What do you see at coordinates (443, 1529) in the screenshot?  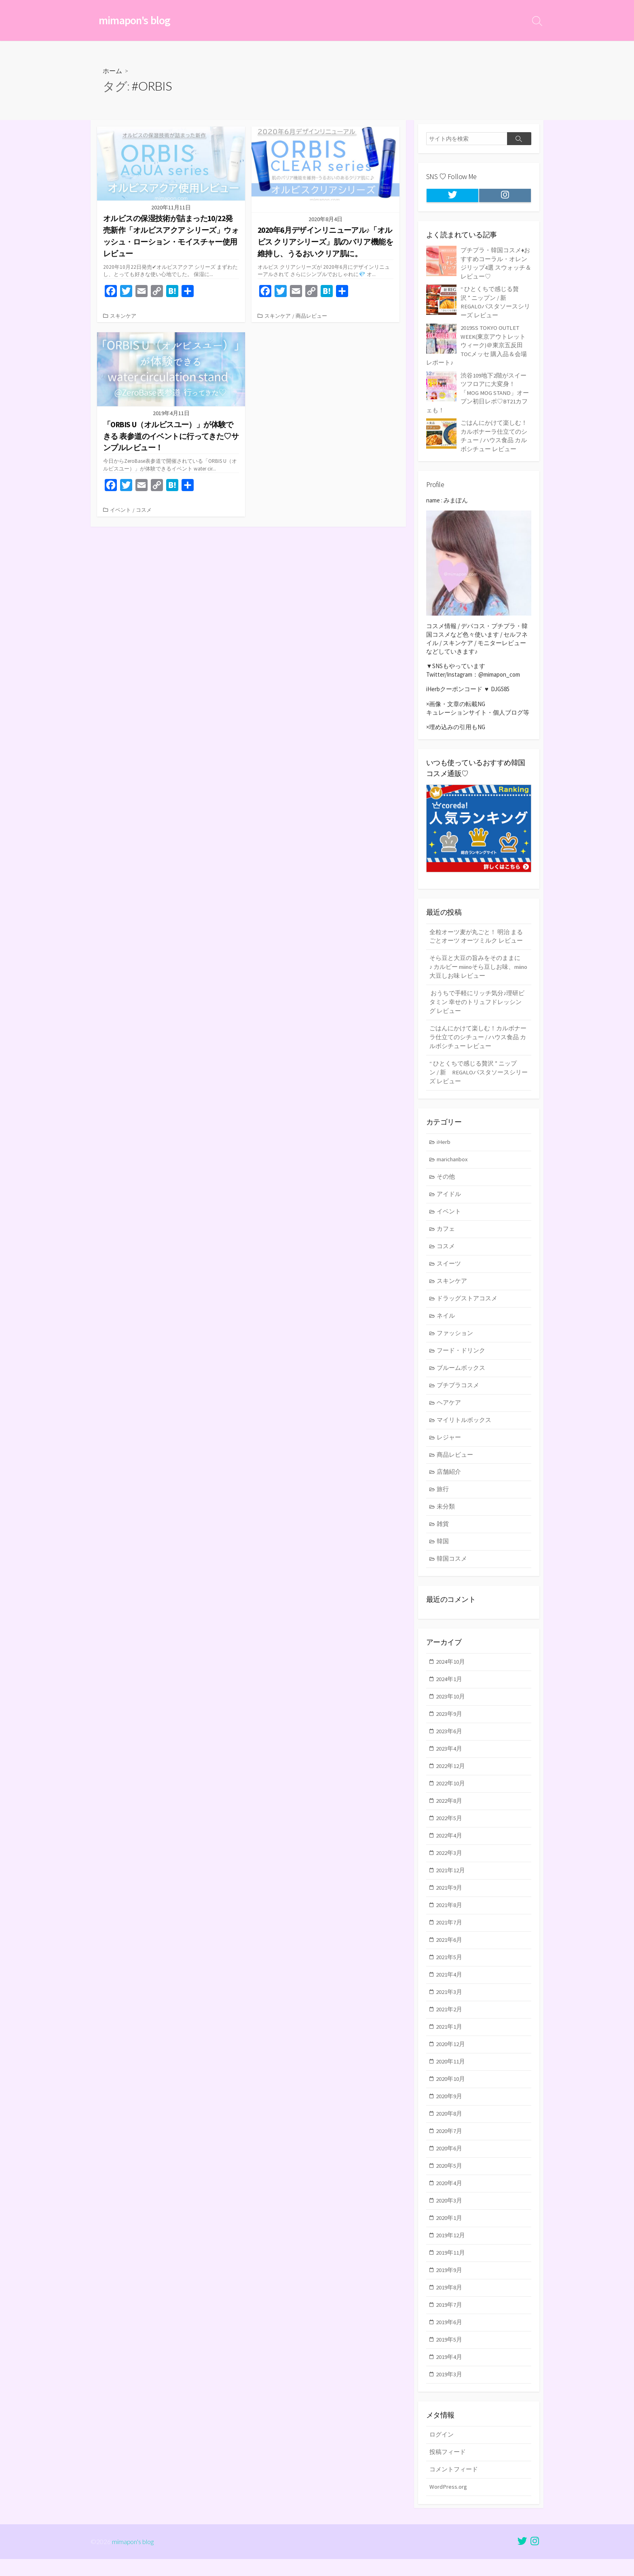 I see `雑貨` at bounding box center [443, 1529].